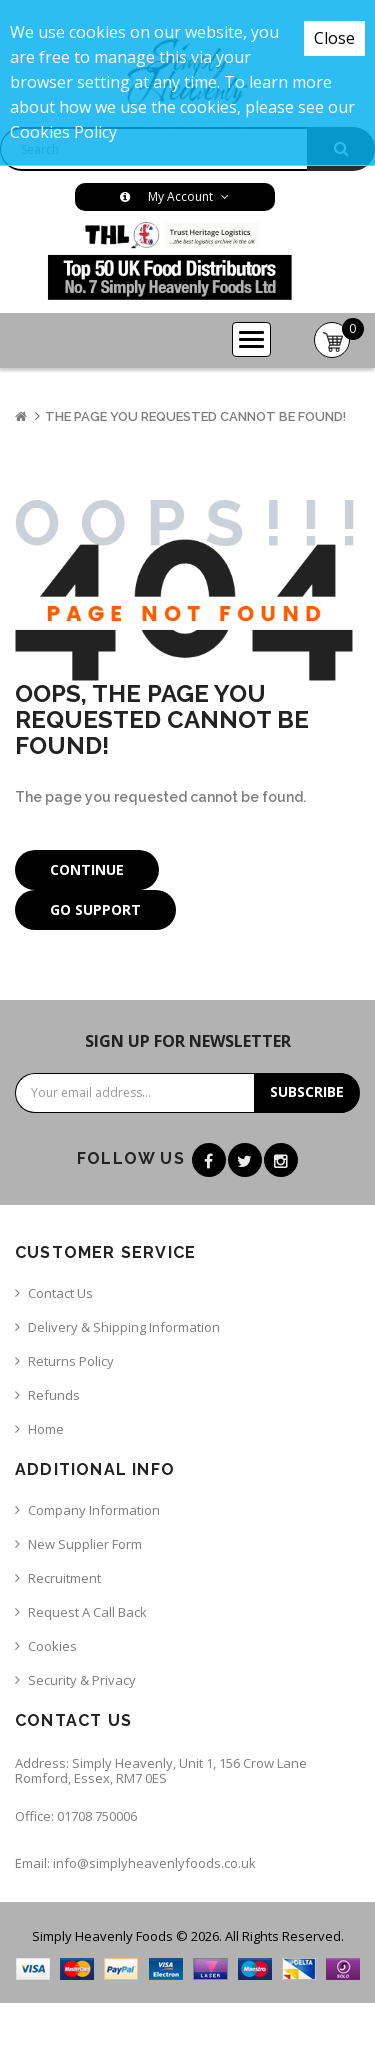 This screenshot has height=2063, width=375. What do you see at coordinates (64, 1578) in the screenshot?
I see `Recruitment` at bounding box center [64, 1578].